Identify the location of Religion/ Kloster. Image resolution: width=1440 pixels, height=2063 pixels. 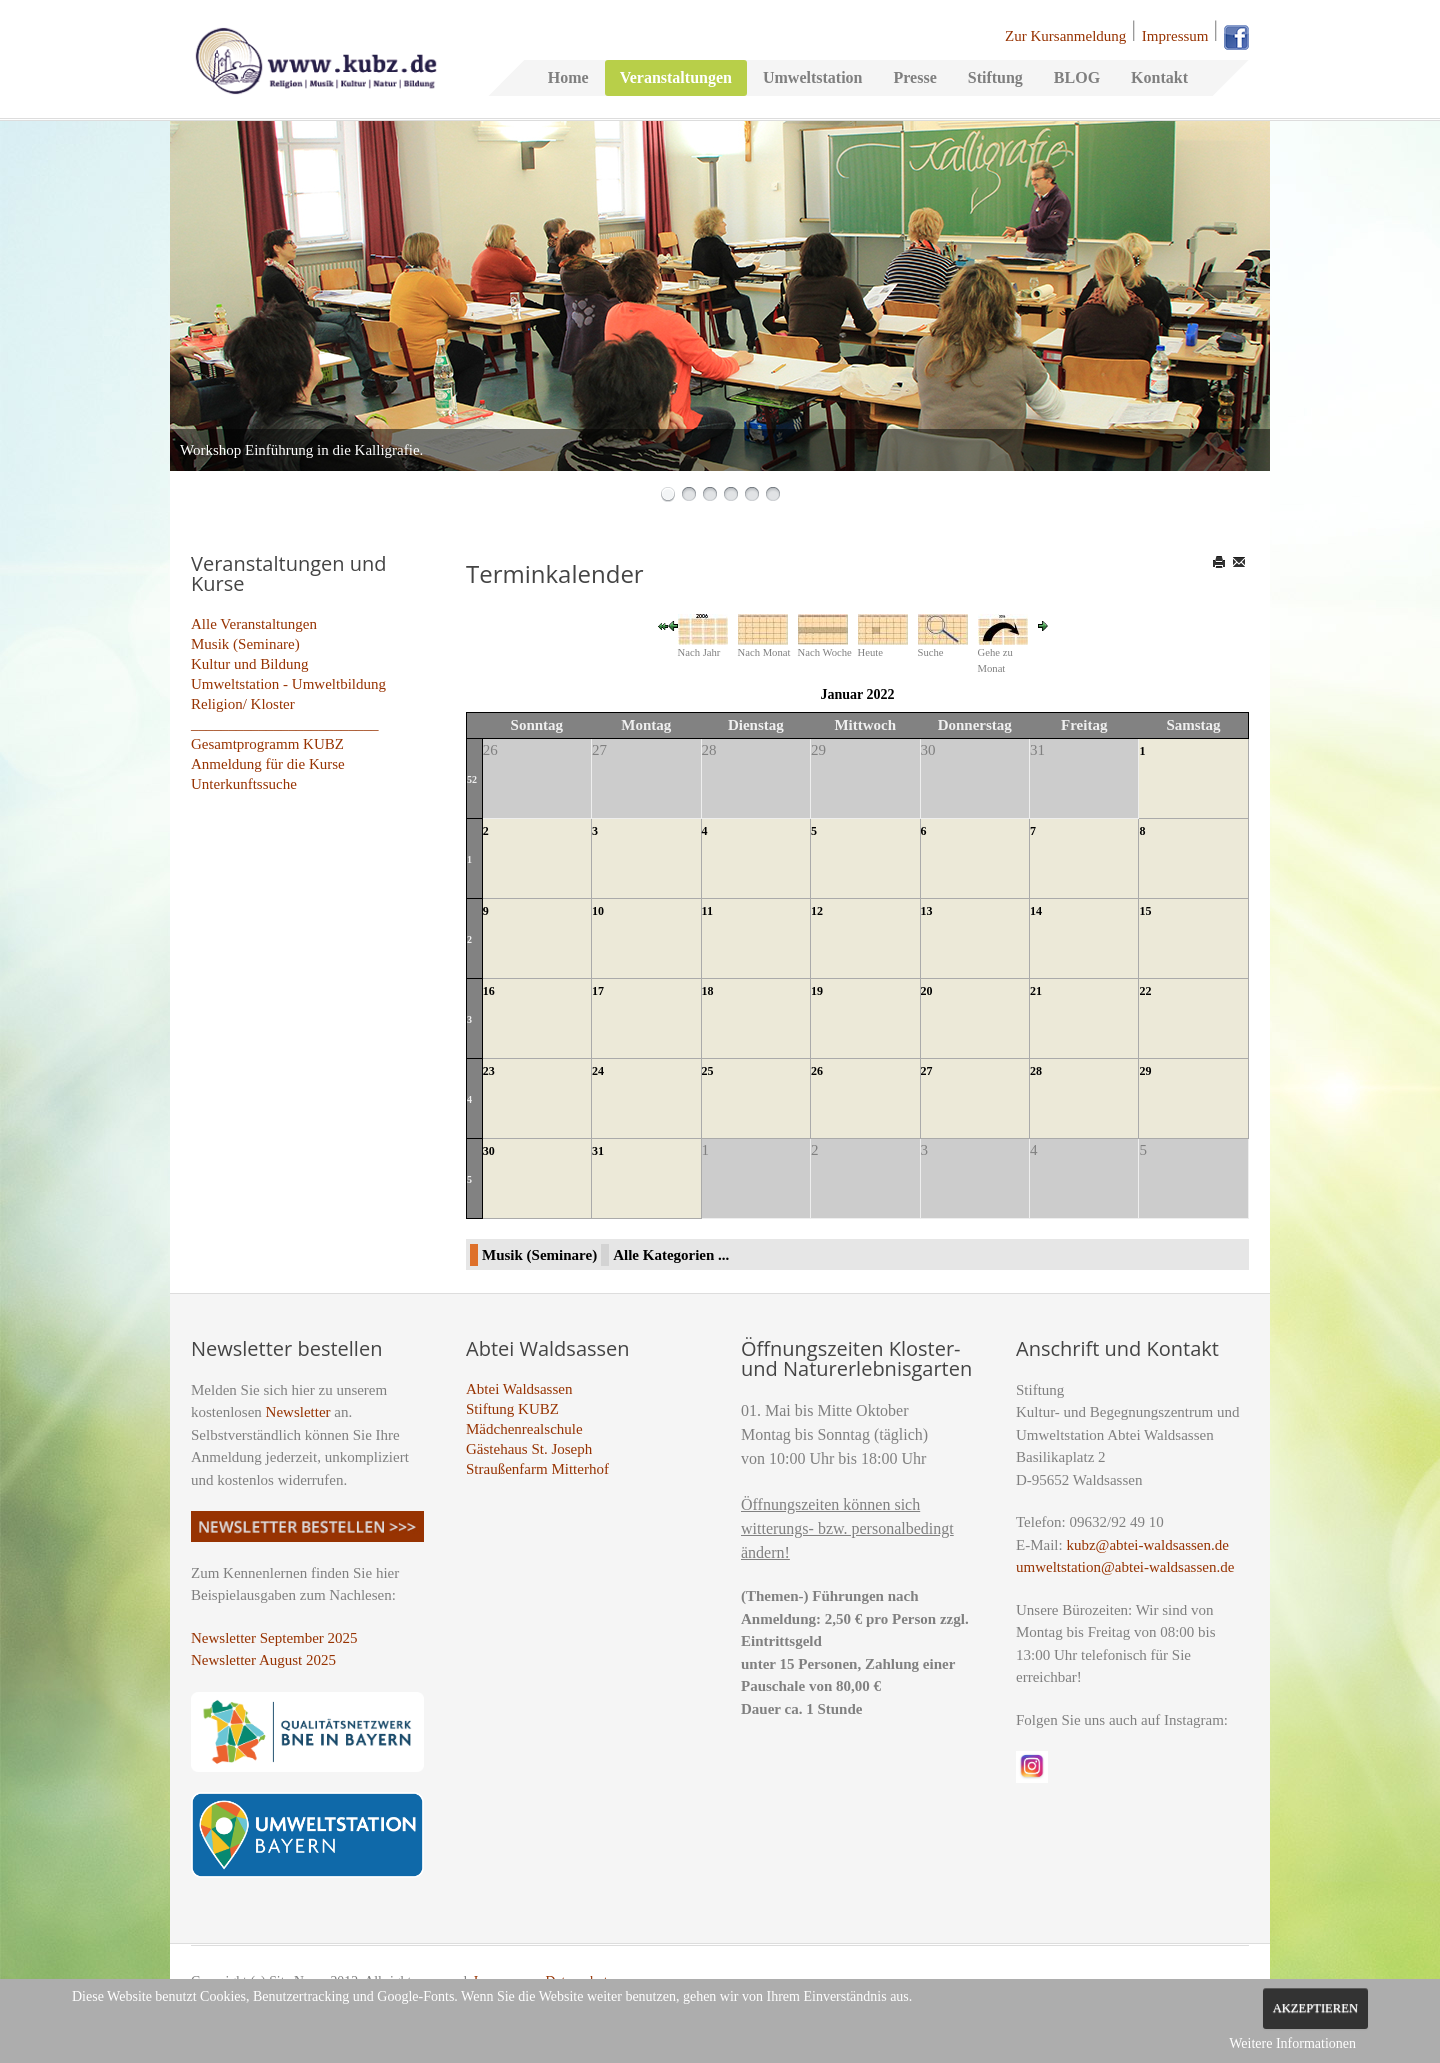
(243, 704).